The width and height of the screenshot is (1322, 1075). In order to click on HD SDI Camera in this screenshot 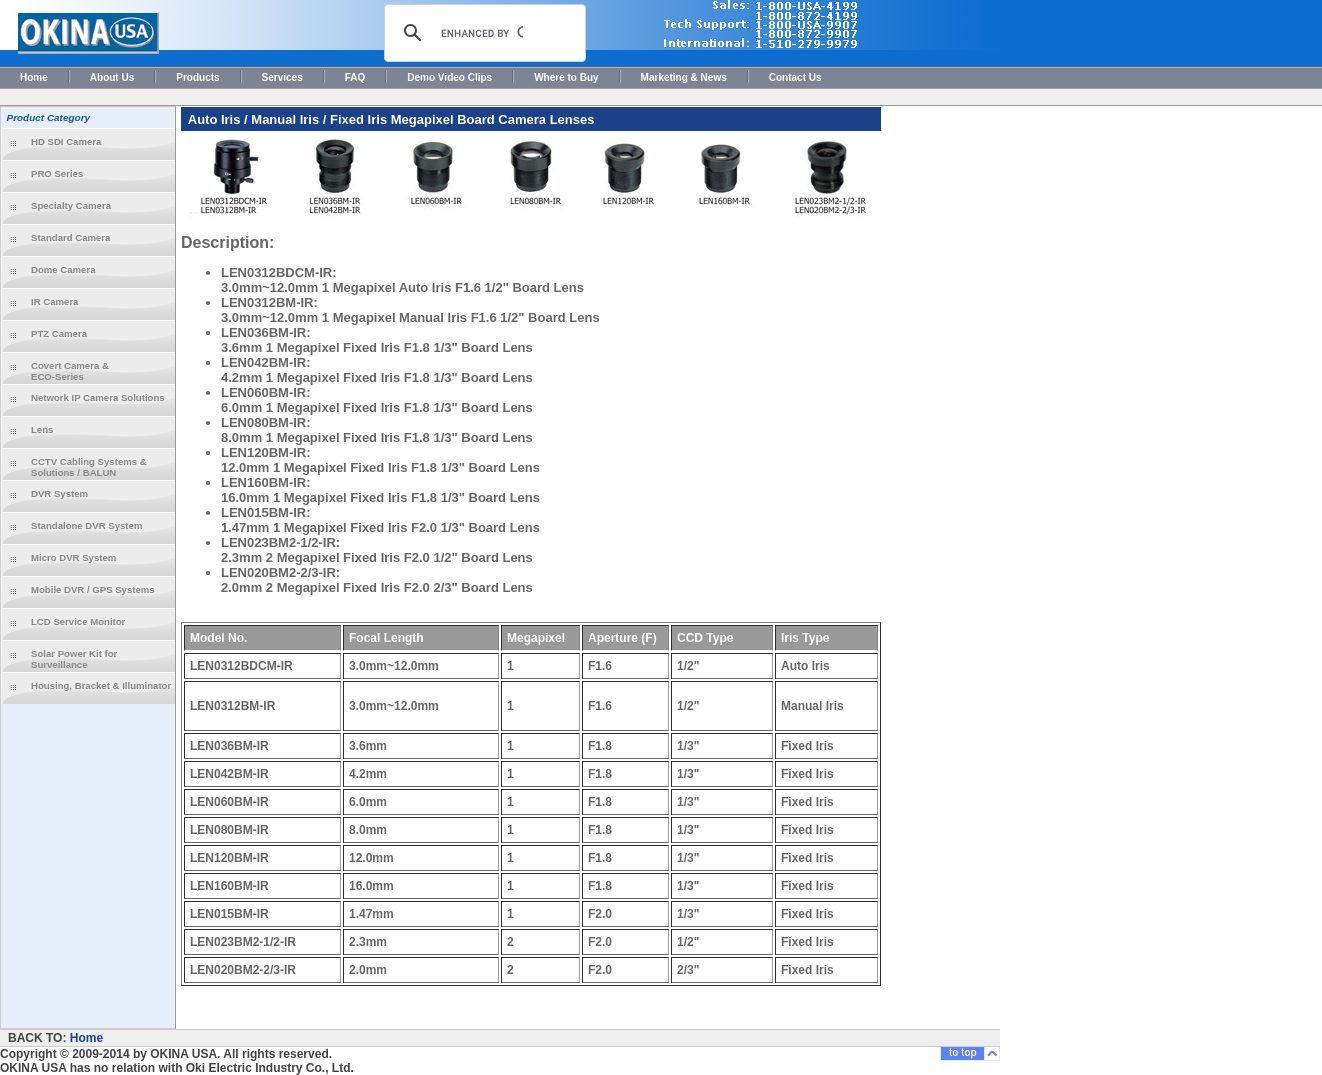, I will do `click(66, 141)`.